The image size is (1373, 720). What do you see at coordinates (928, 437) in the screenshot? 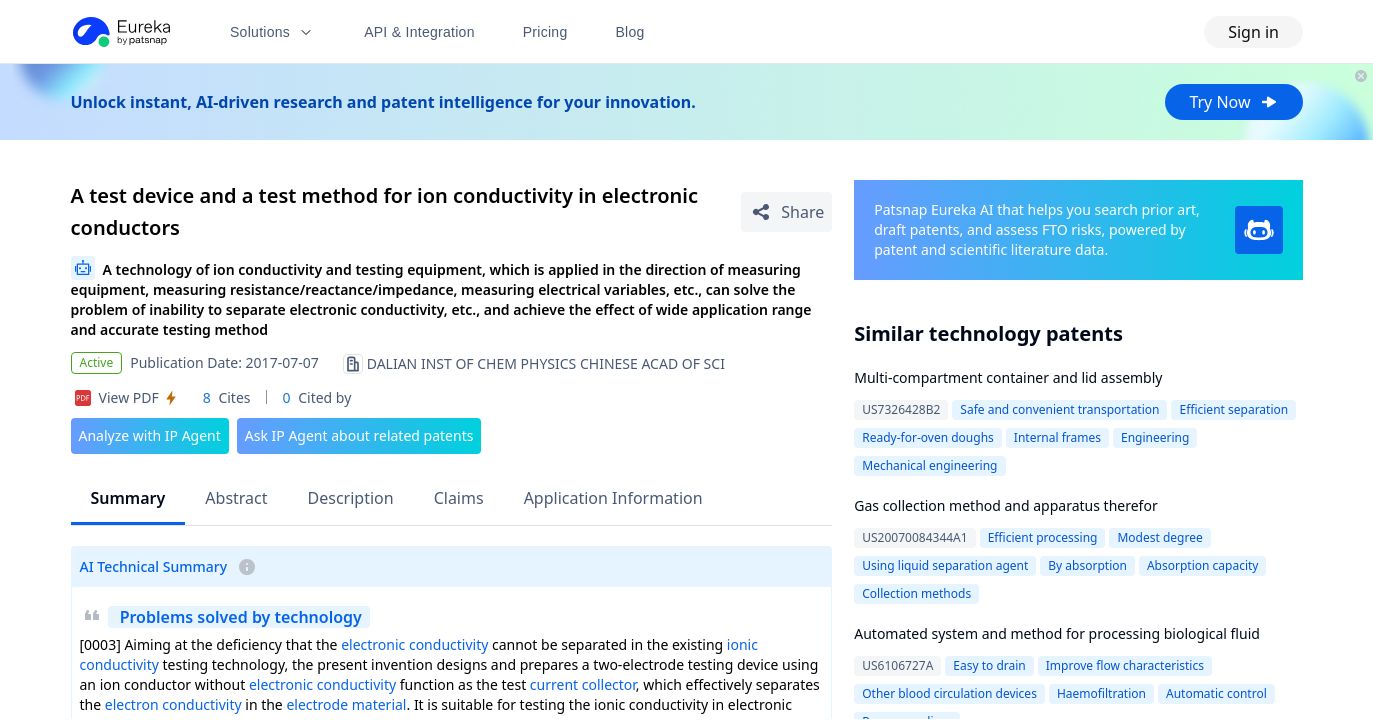
I see `Ready-for-oven doughs` at bounding box center [928, 437].